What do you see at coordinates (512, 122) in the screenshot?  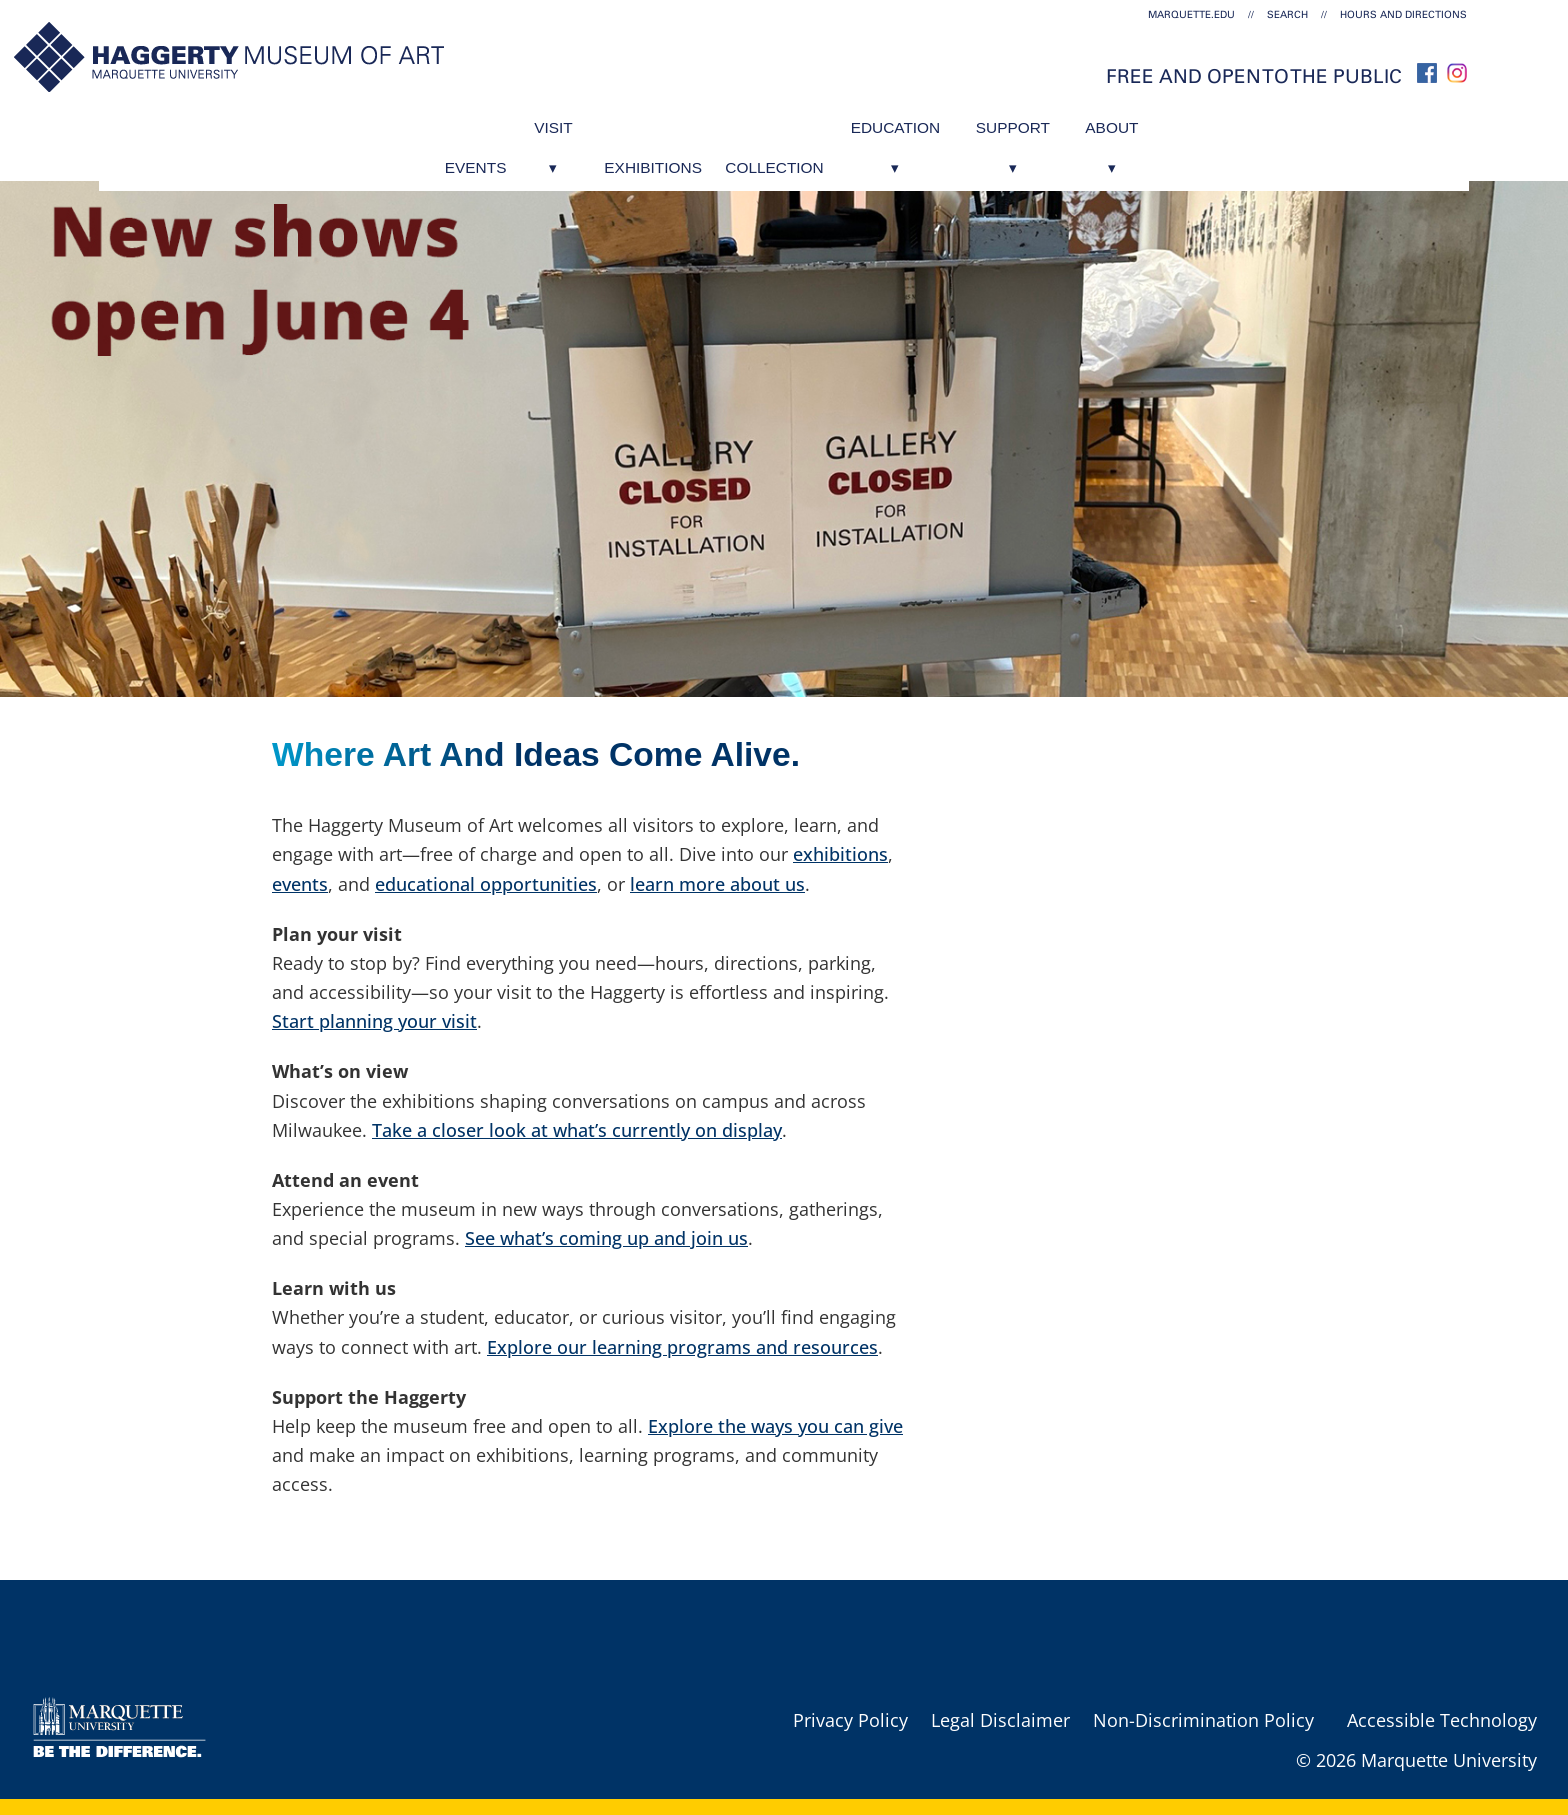 I see `Visit` at bounding box center [512, 122].